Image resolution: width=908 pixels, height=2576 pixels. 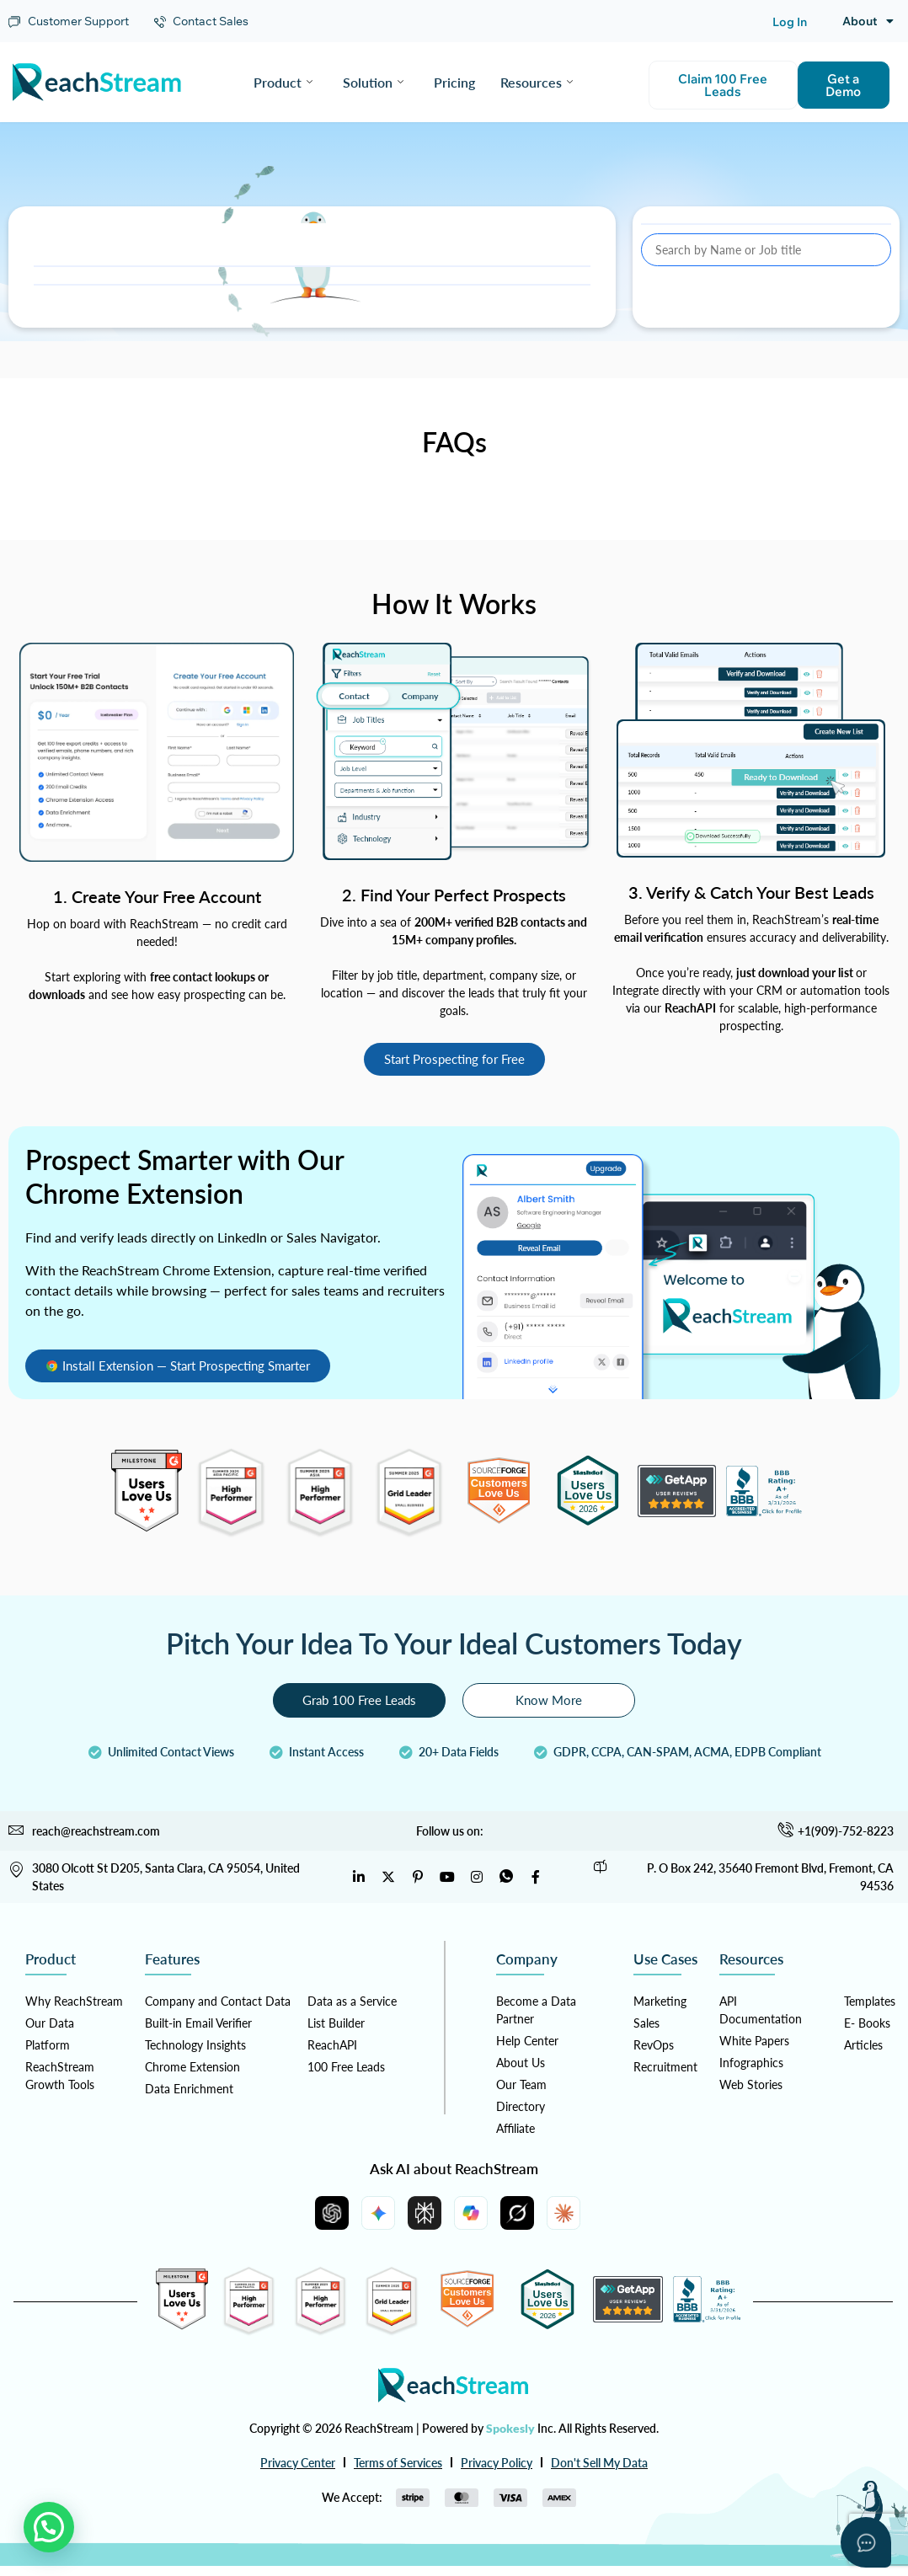 What do you see at coordinates (49, 2527) in the screenshot?
I see `[button]` at bounding box center [49, 2527].